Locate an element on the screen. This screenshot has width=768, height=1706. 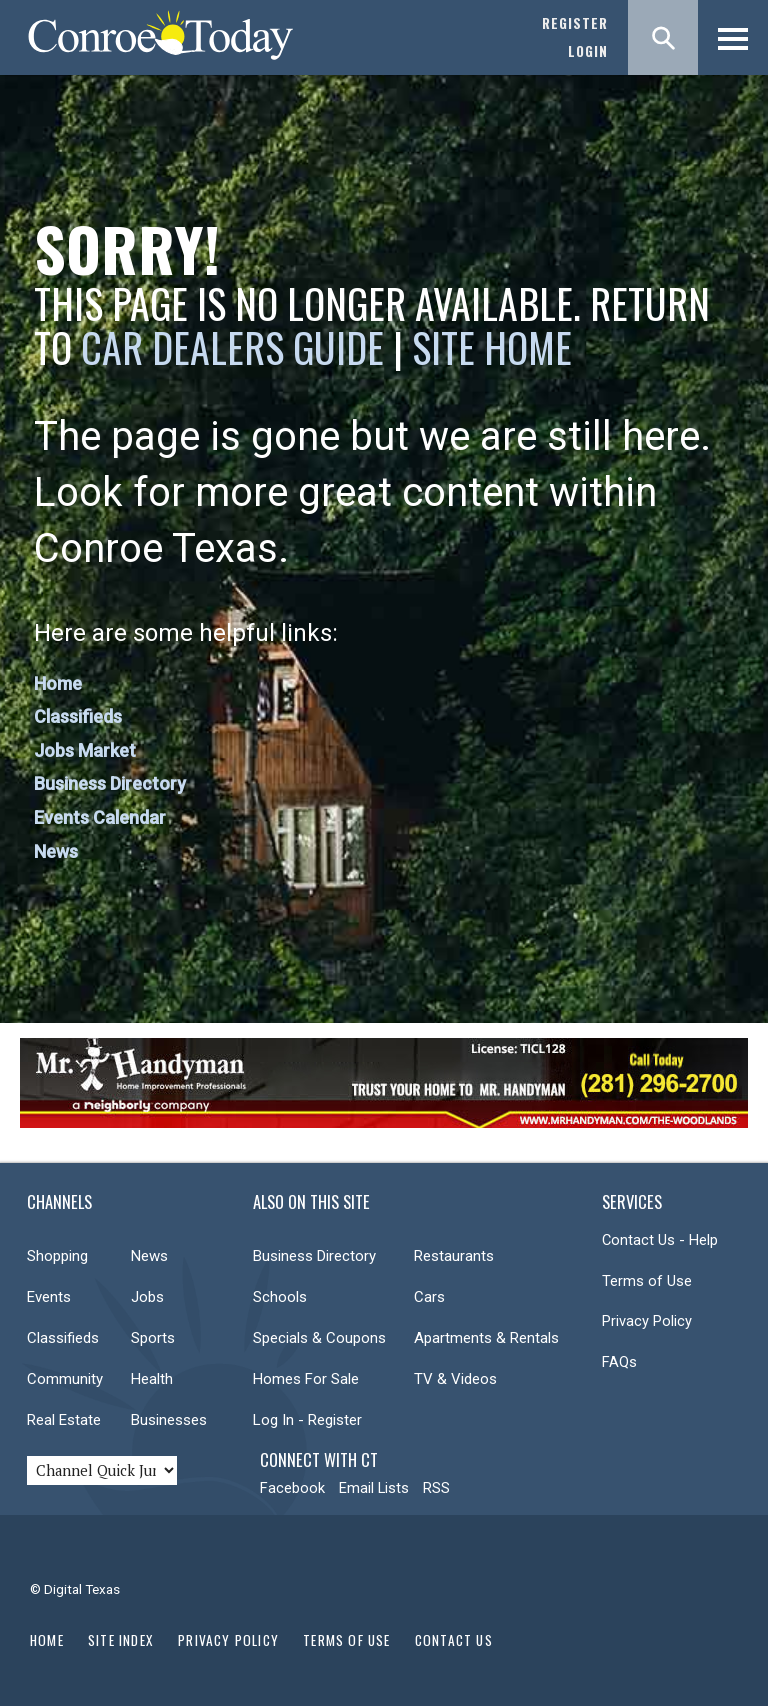
Restaurants is located at coordinates (454, 1256).